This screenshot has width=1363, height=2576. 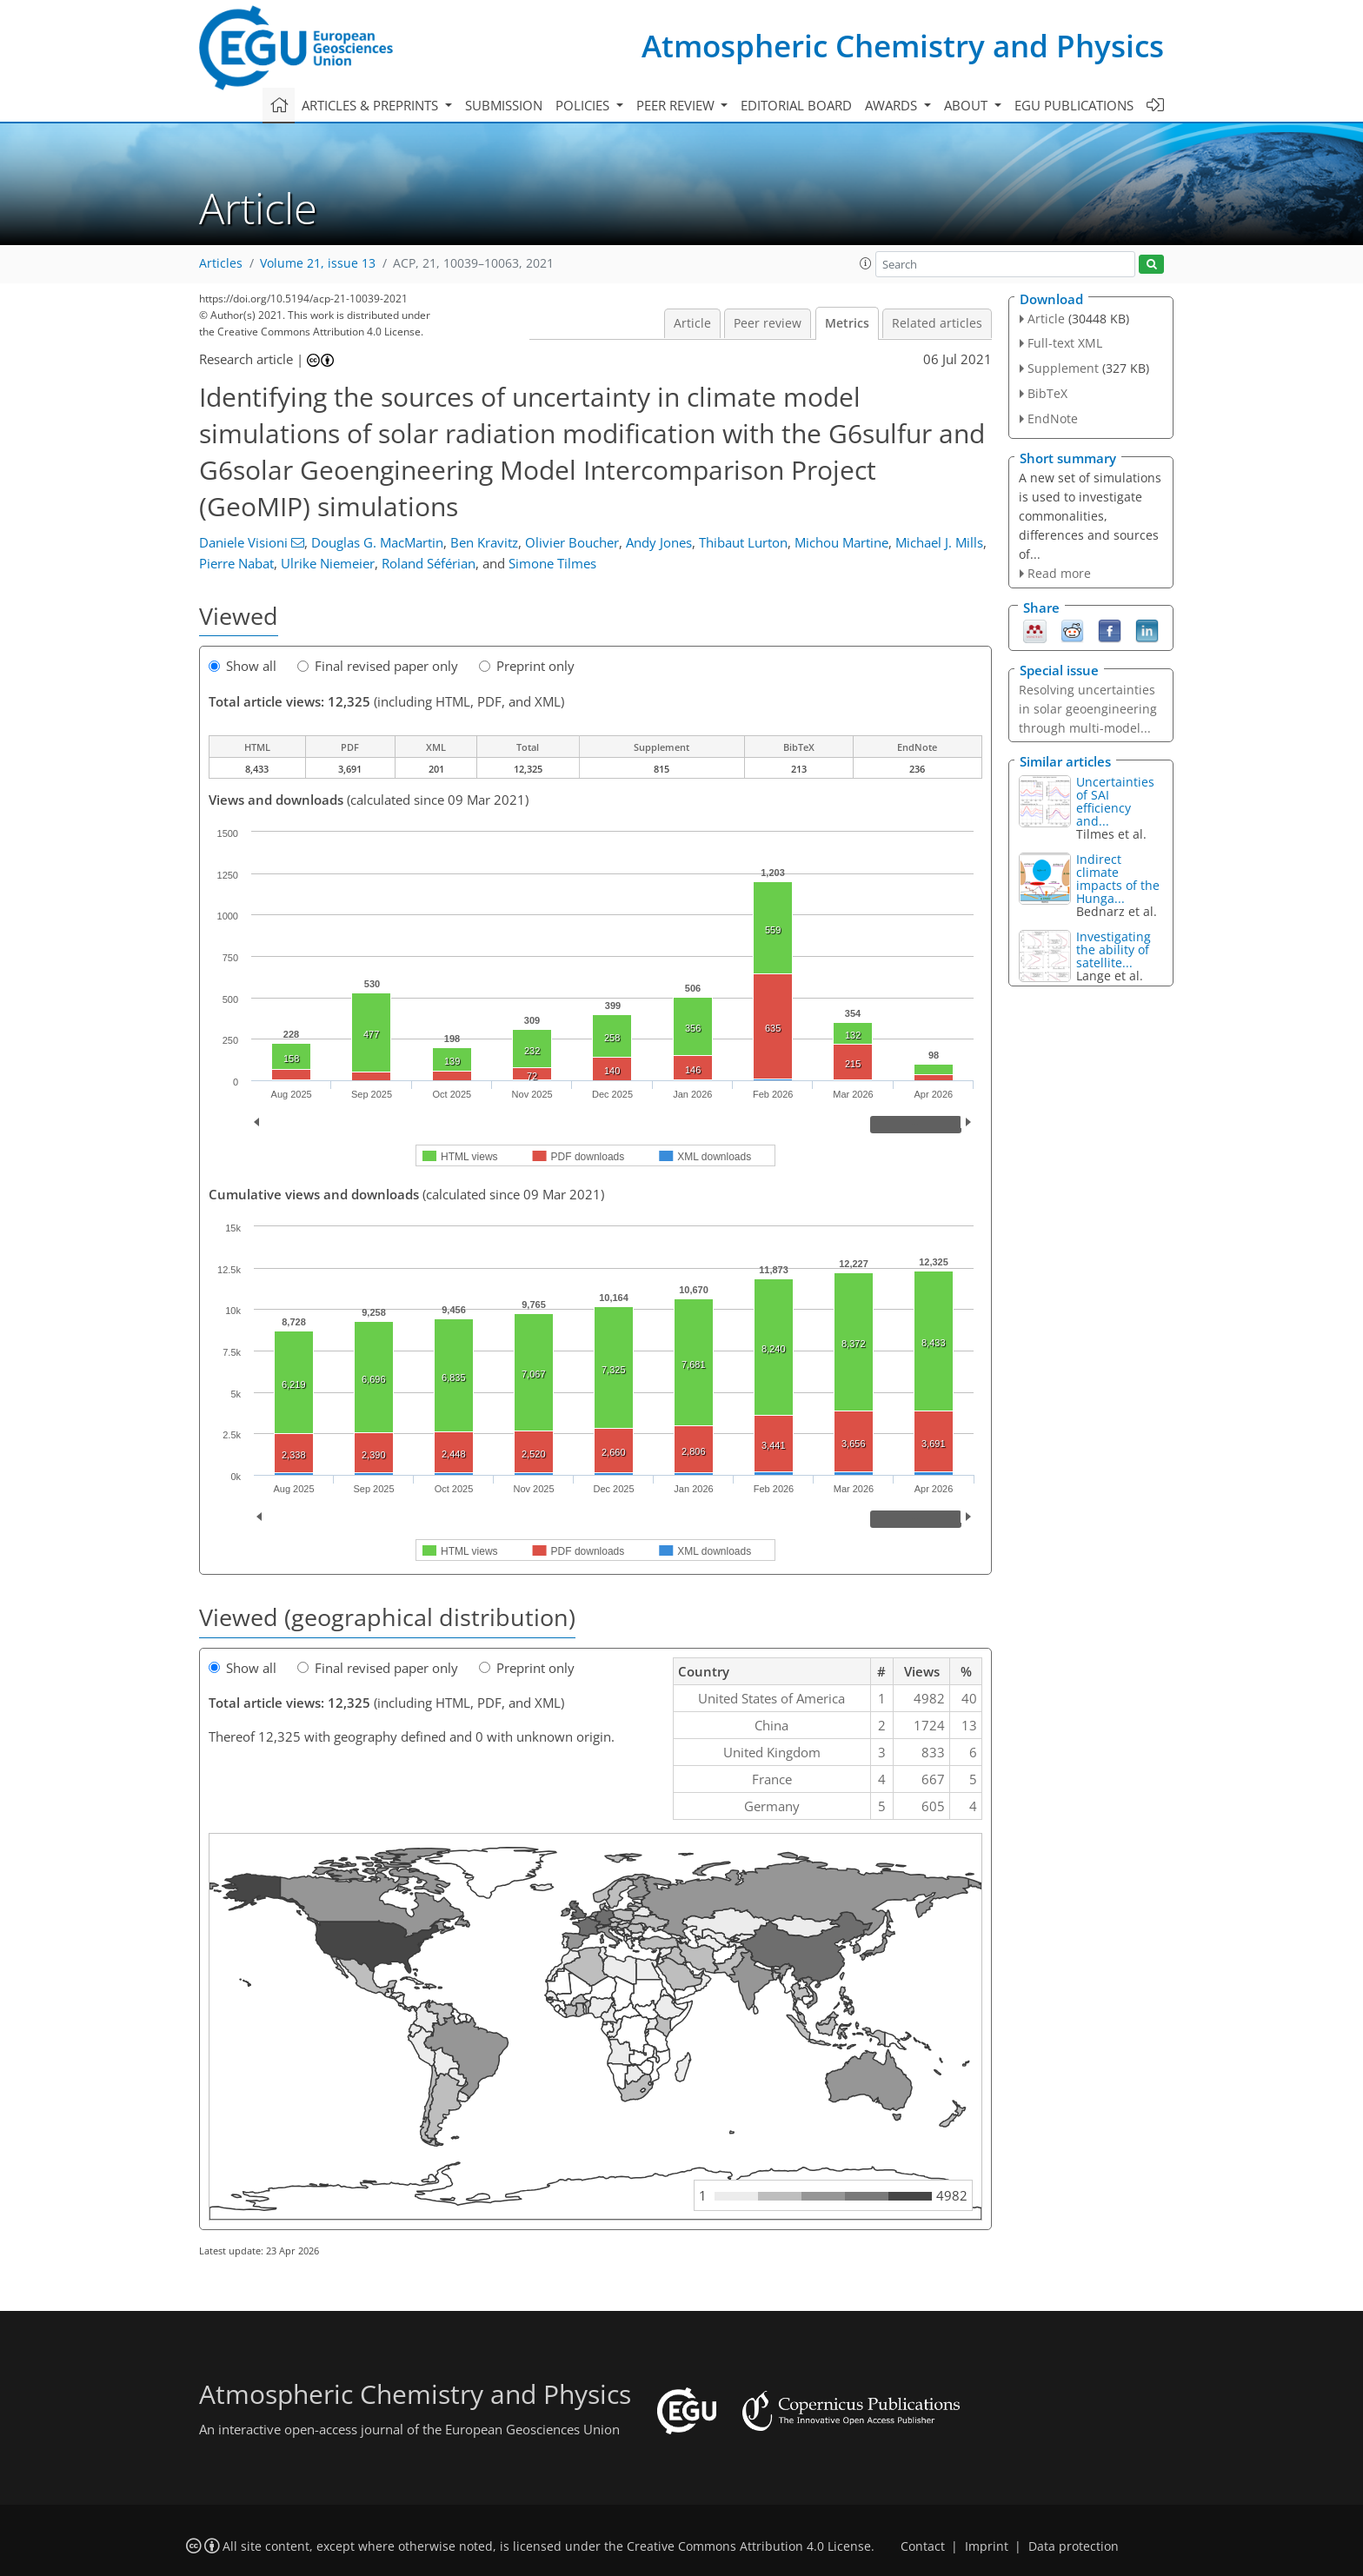 What do you see at coordinates (767, 323) in the screenshot?
I see `Peer review` at bounding box center [767, 323].